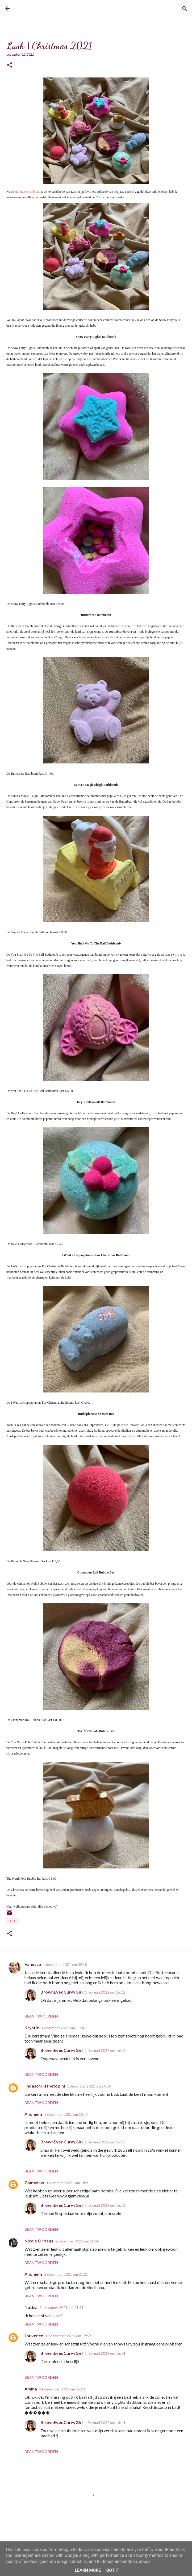 This screenshot has width=192, height=2576. What do you see at coordinates (112, 2570) in the screenshot?
I see `Got it` at bounding box center [112, 2570].